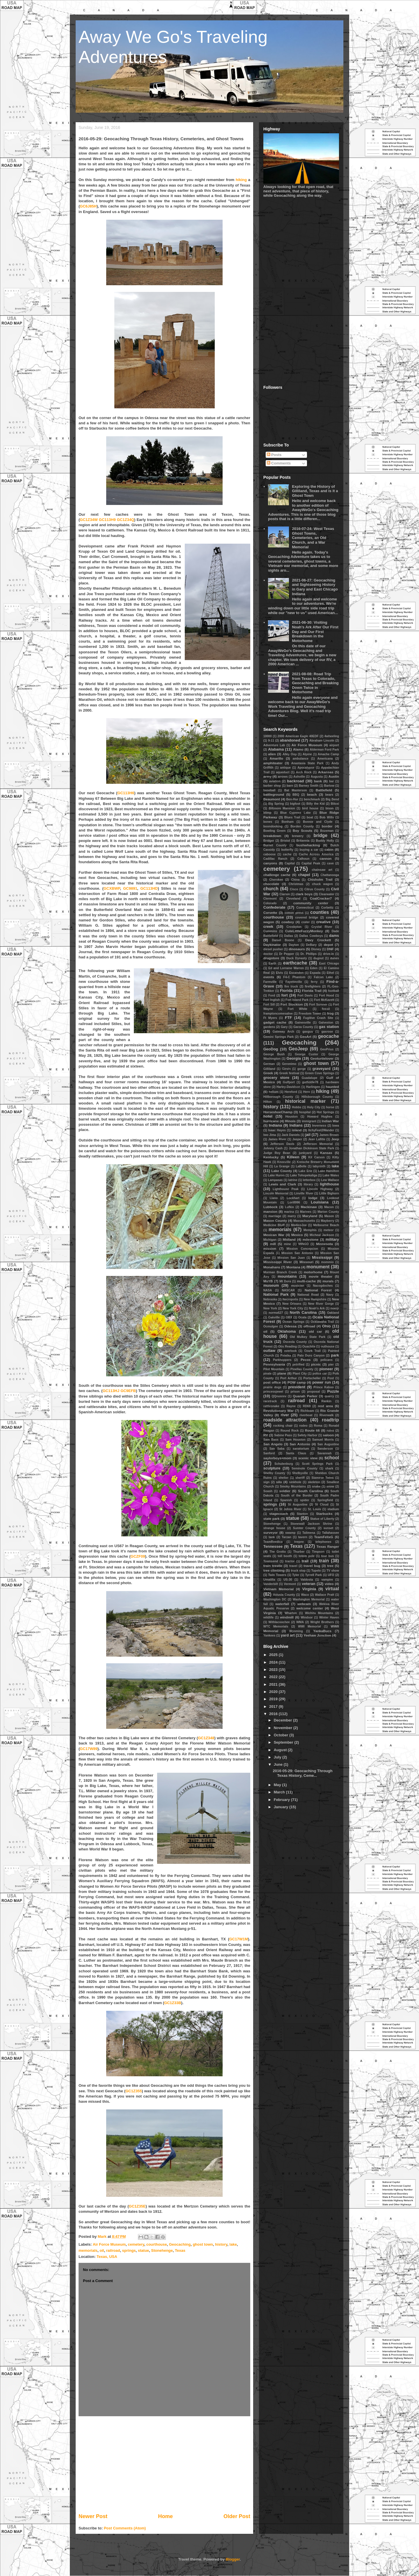 Image resolution: width=419 pixels, height=2576 pixels. I want to click on baseball, so click(269, 790).